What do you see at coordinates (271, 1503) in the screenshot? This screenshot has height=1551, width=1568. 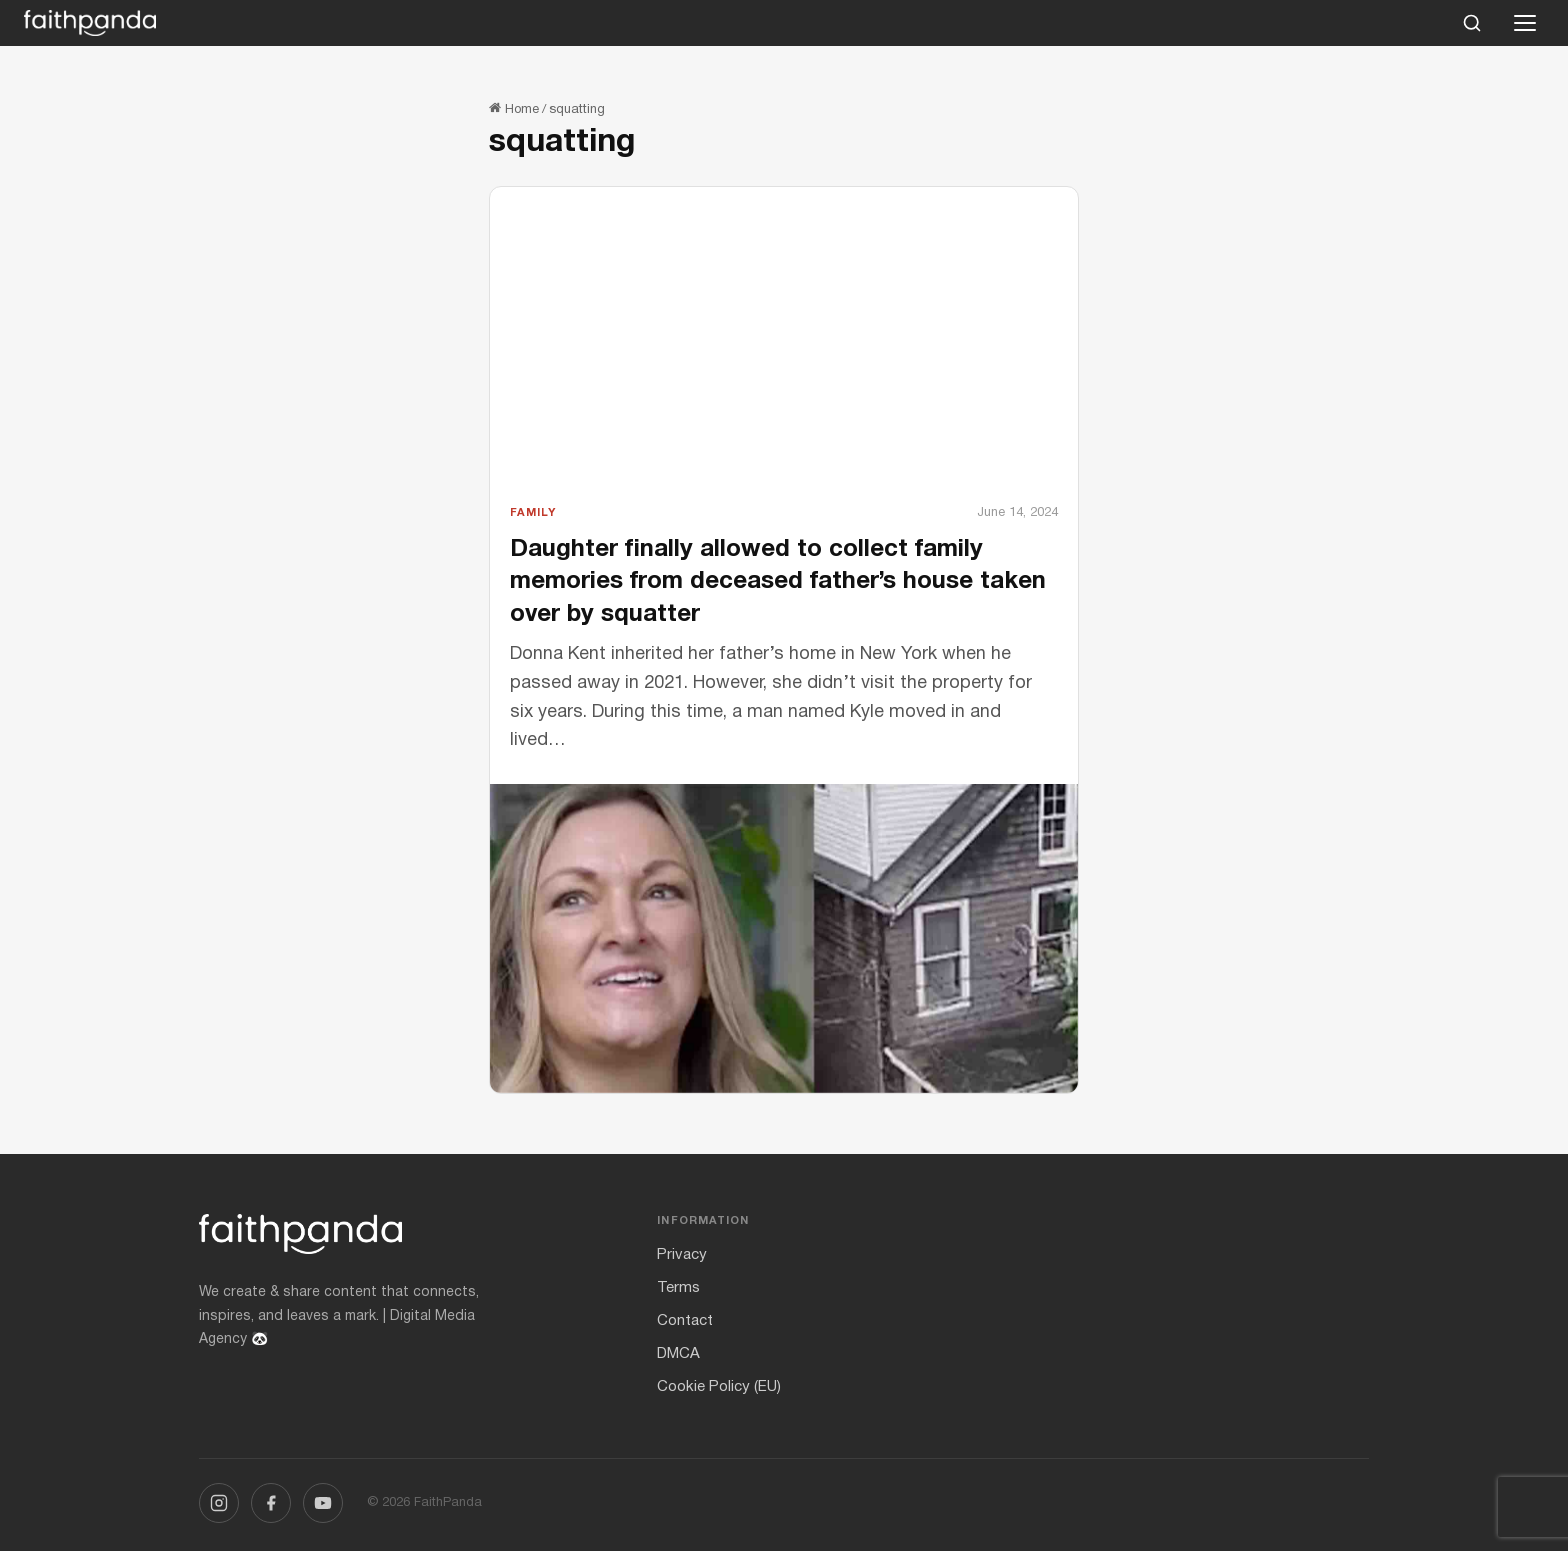 I see `[Facebook]` at bounding box center [271, 1503].